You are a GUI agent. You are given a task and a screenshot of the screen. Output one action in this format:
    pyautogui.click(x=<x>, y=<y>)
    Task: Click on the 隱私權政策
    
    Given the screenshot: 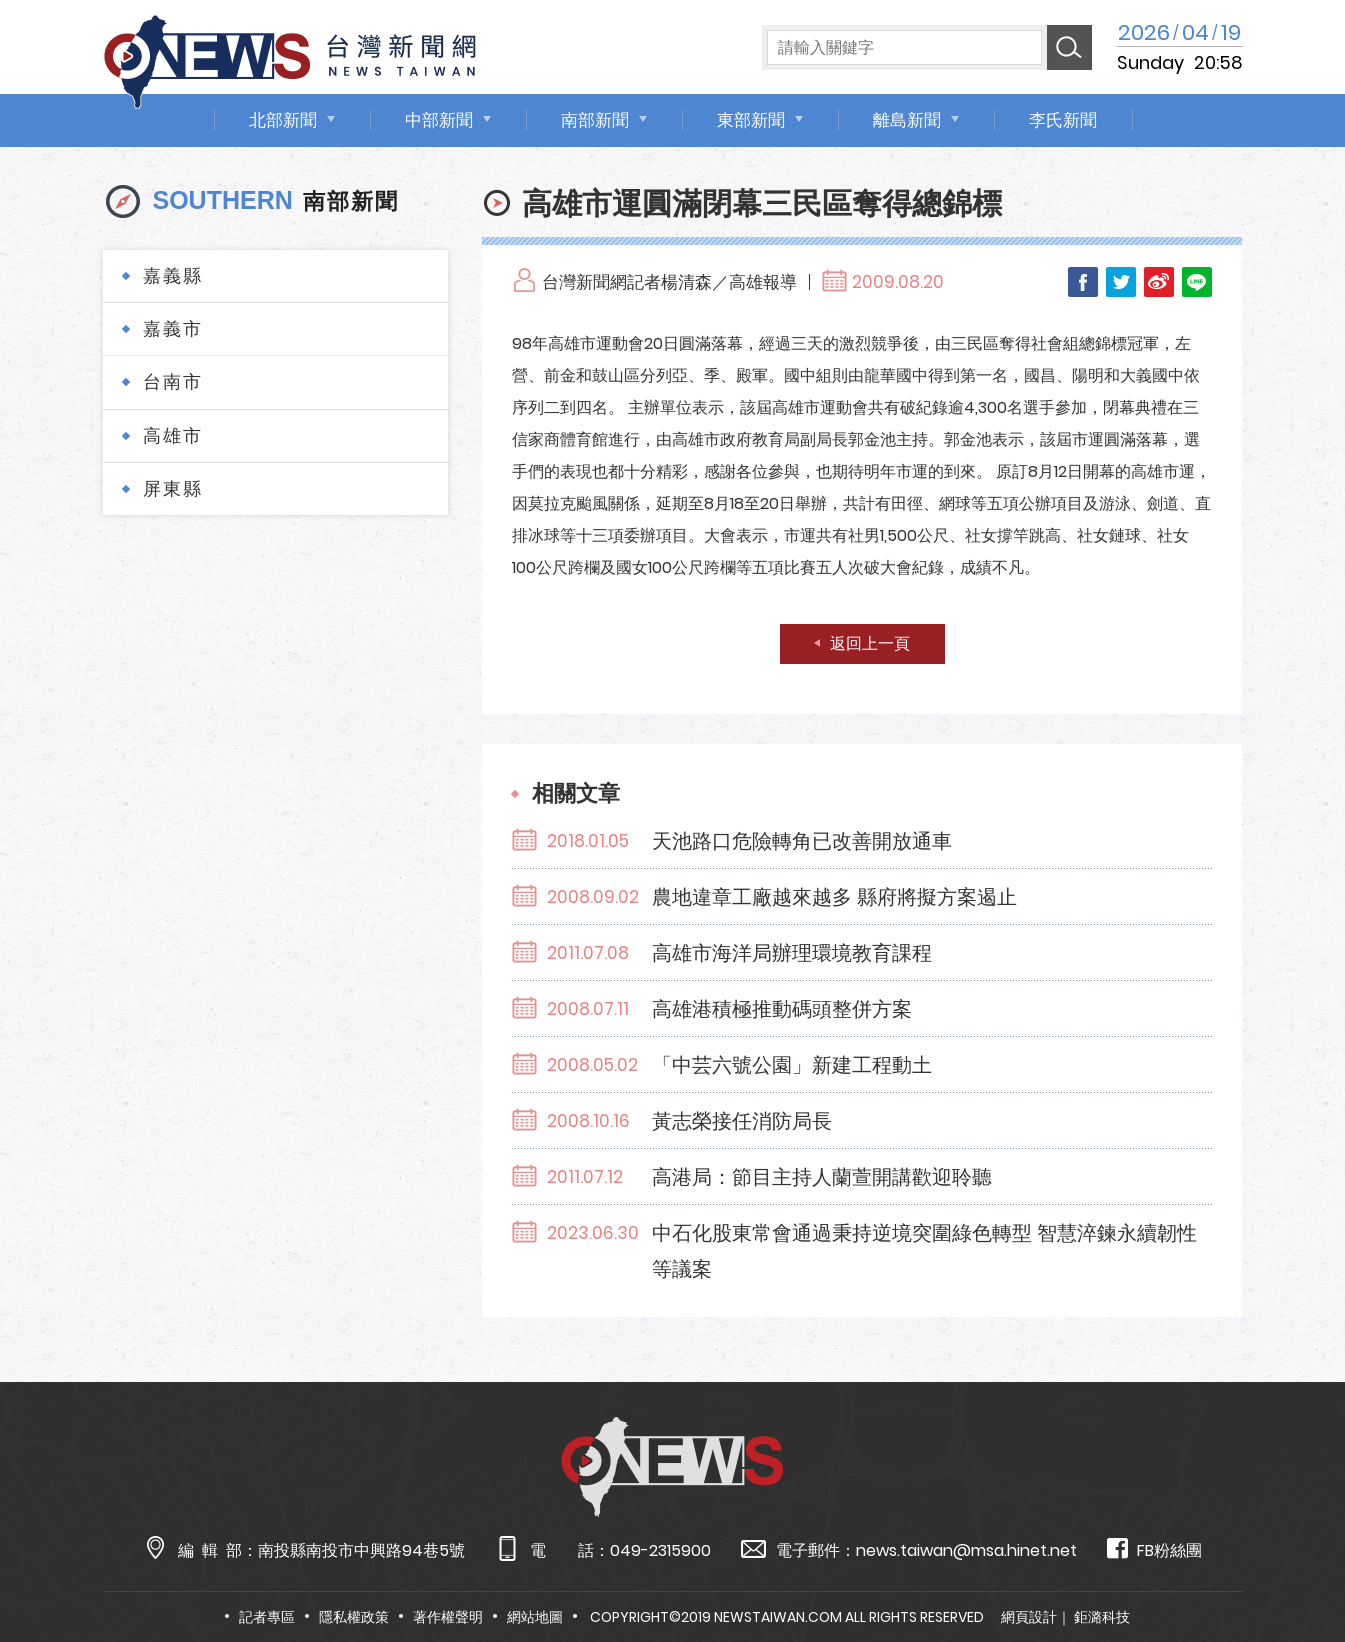 What is the action you would take?
    pyautogui.click(x=354, y=1617)
    